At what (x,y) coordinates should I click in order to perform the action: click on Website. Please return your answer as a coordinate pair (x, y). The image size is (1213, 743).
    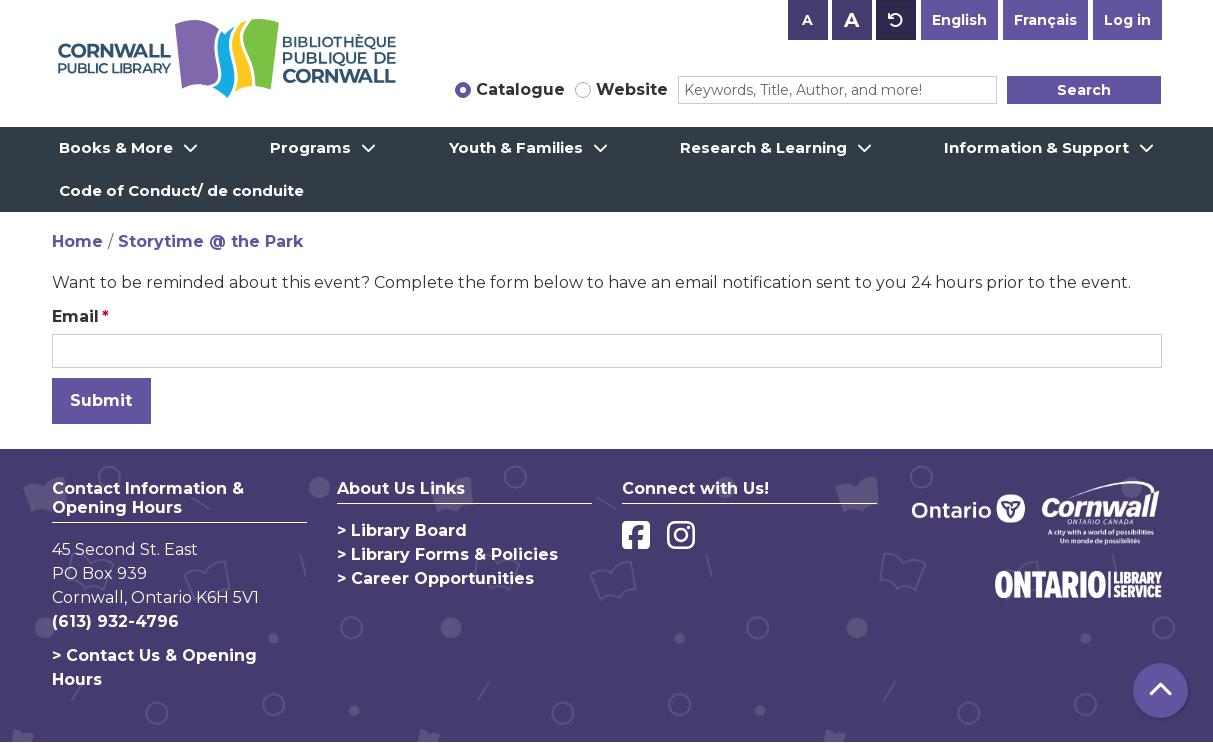
    Looking at the image, I should click on (632, 89).